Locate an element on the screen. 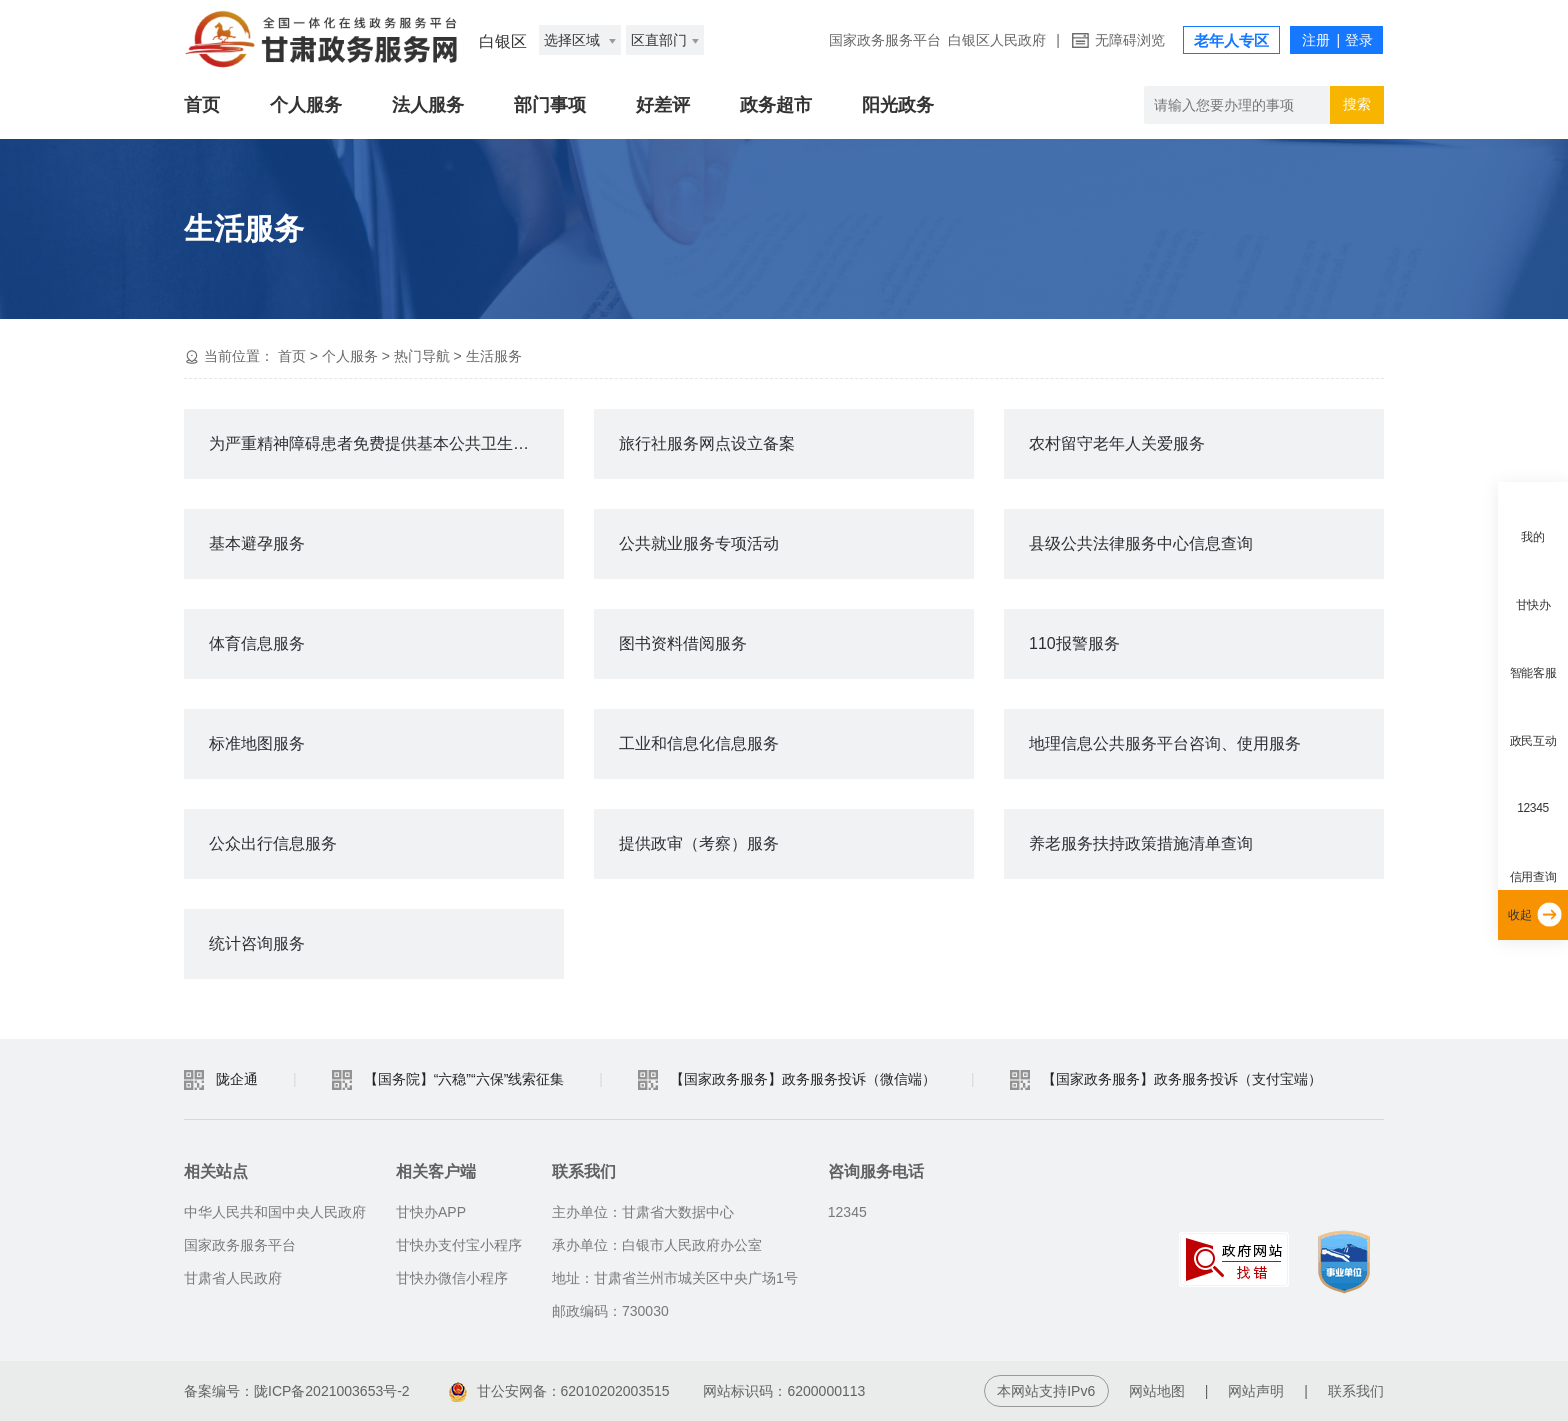 The height and width of the screenshot is (1421, 1568). 白银区人民政府 is located at coordinates (997, 40).